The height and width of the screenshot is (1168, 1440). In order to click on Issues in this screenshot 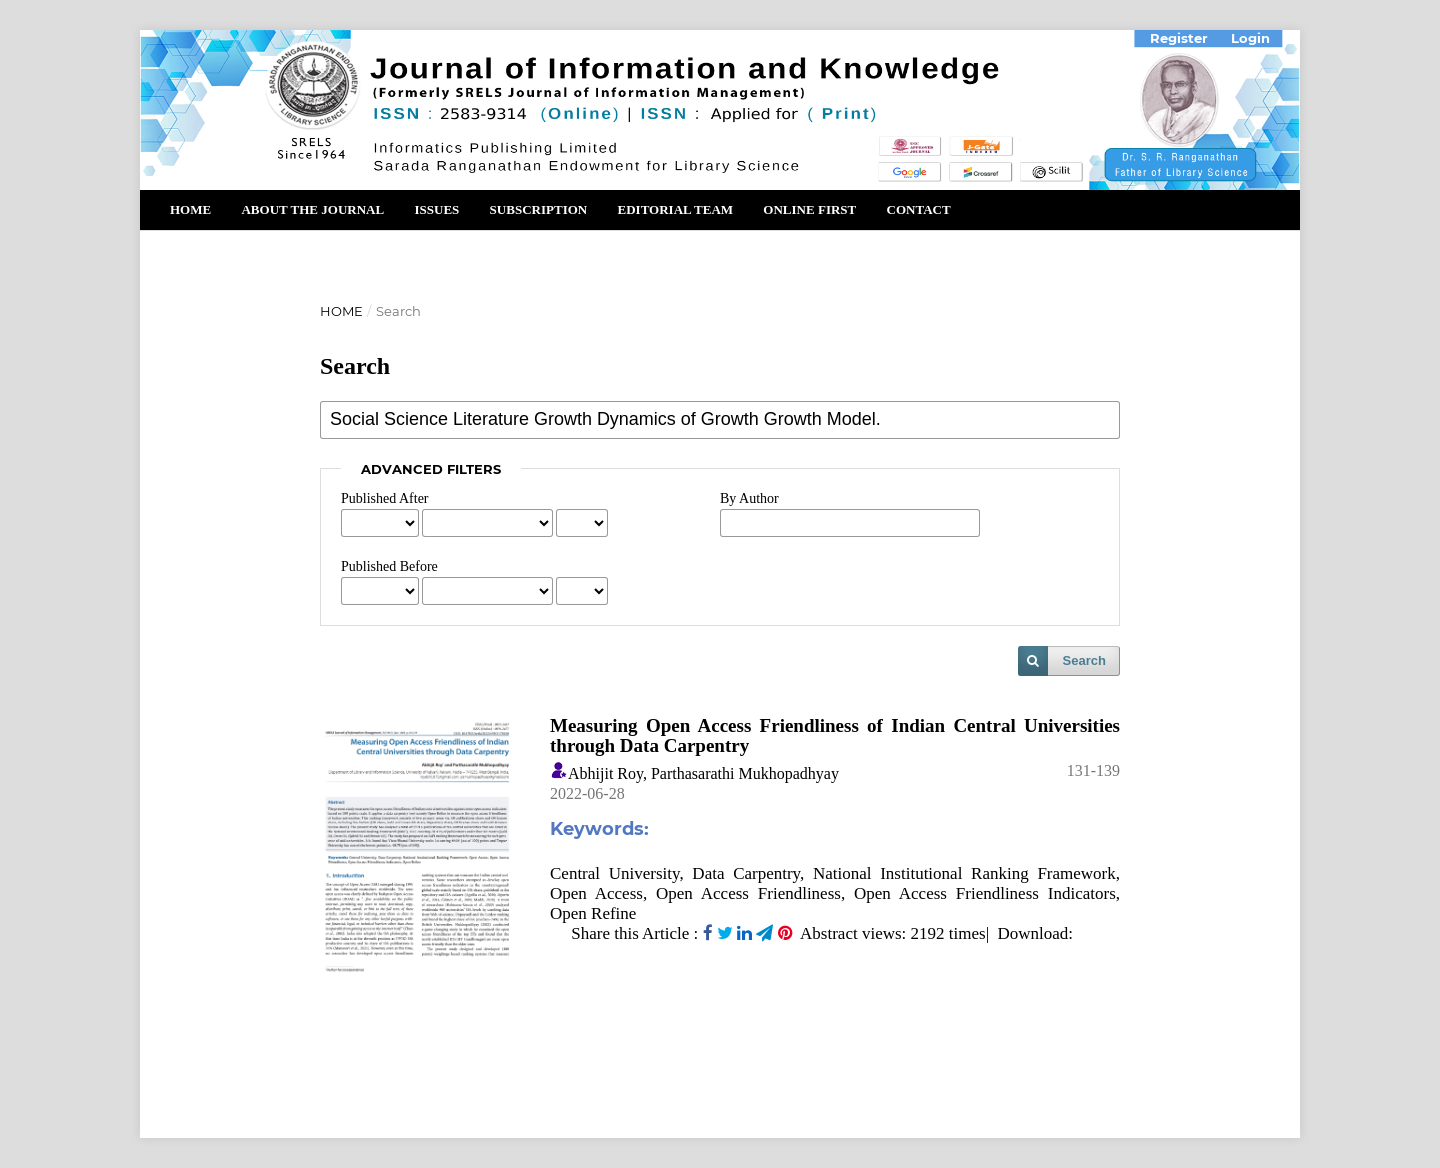, I will do `click(436, 209)`.